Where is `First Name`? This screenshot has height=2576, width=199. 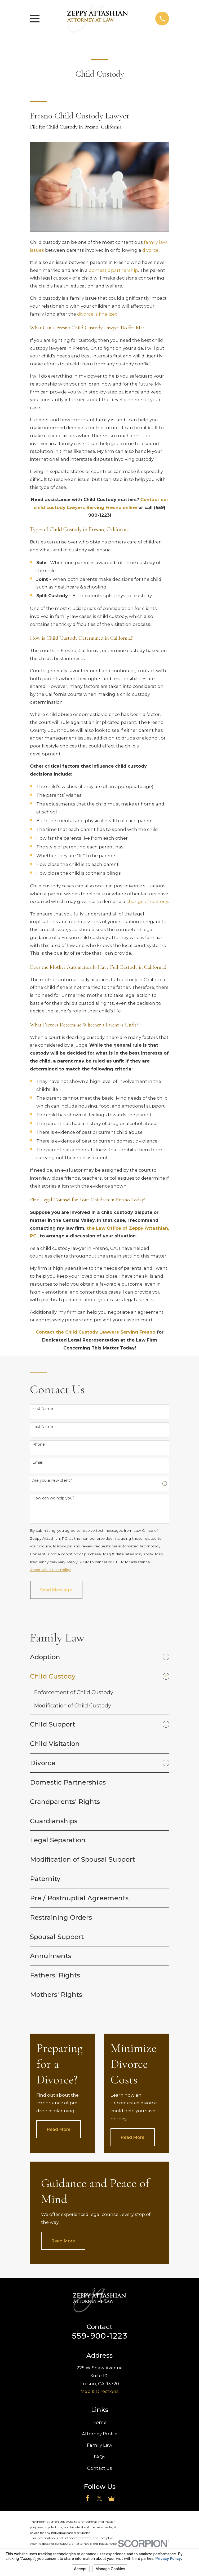
First Name is located at coordinates (42, 1408).